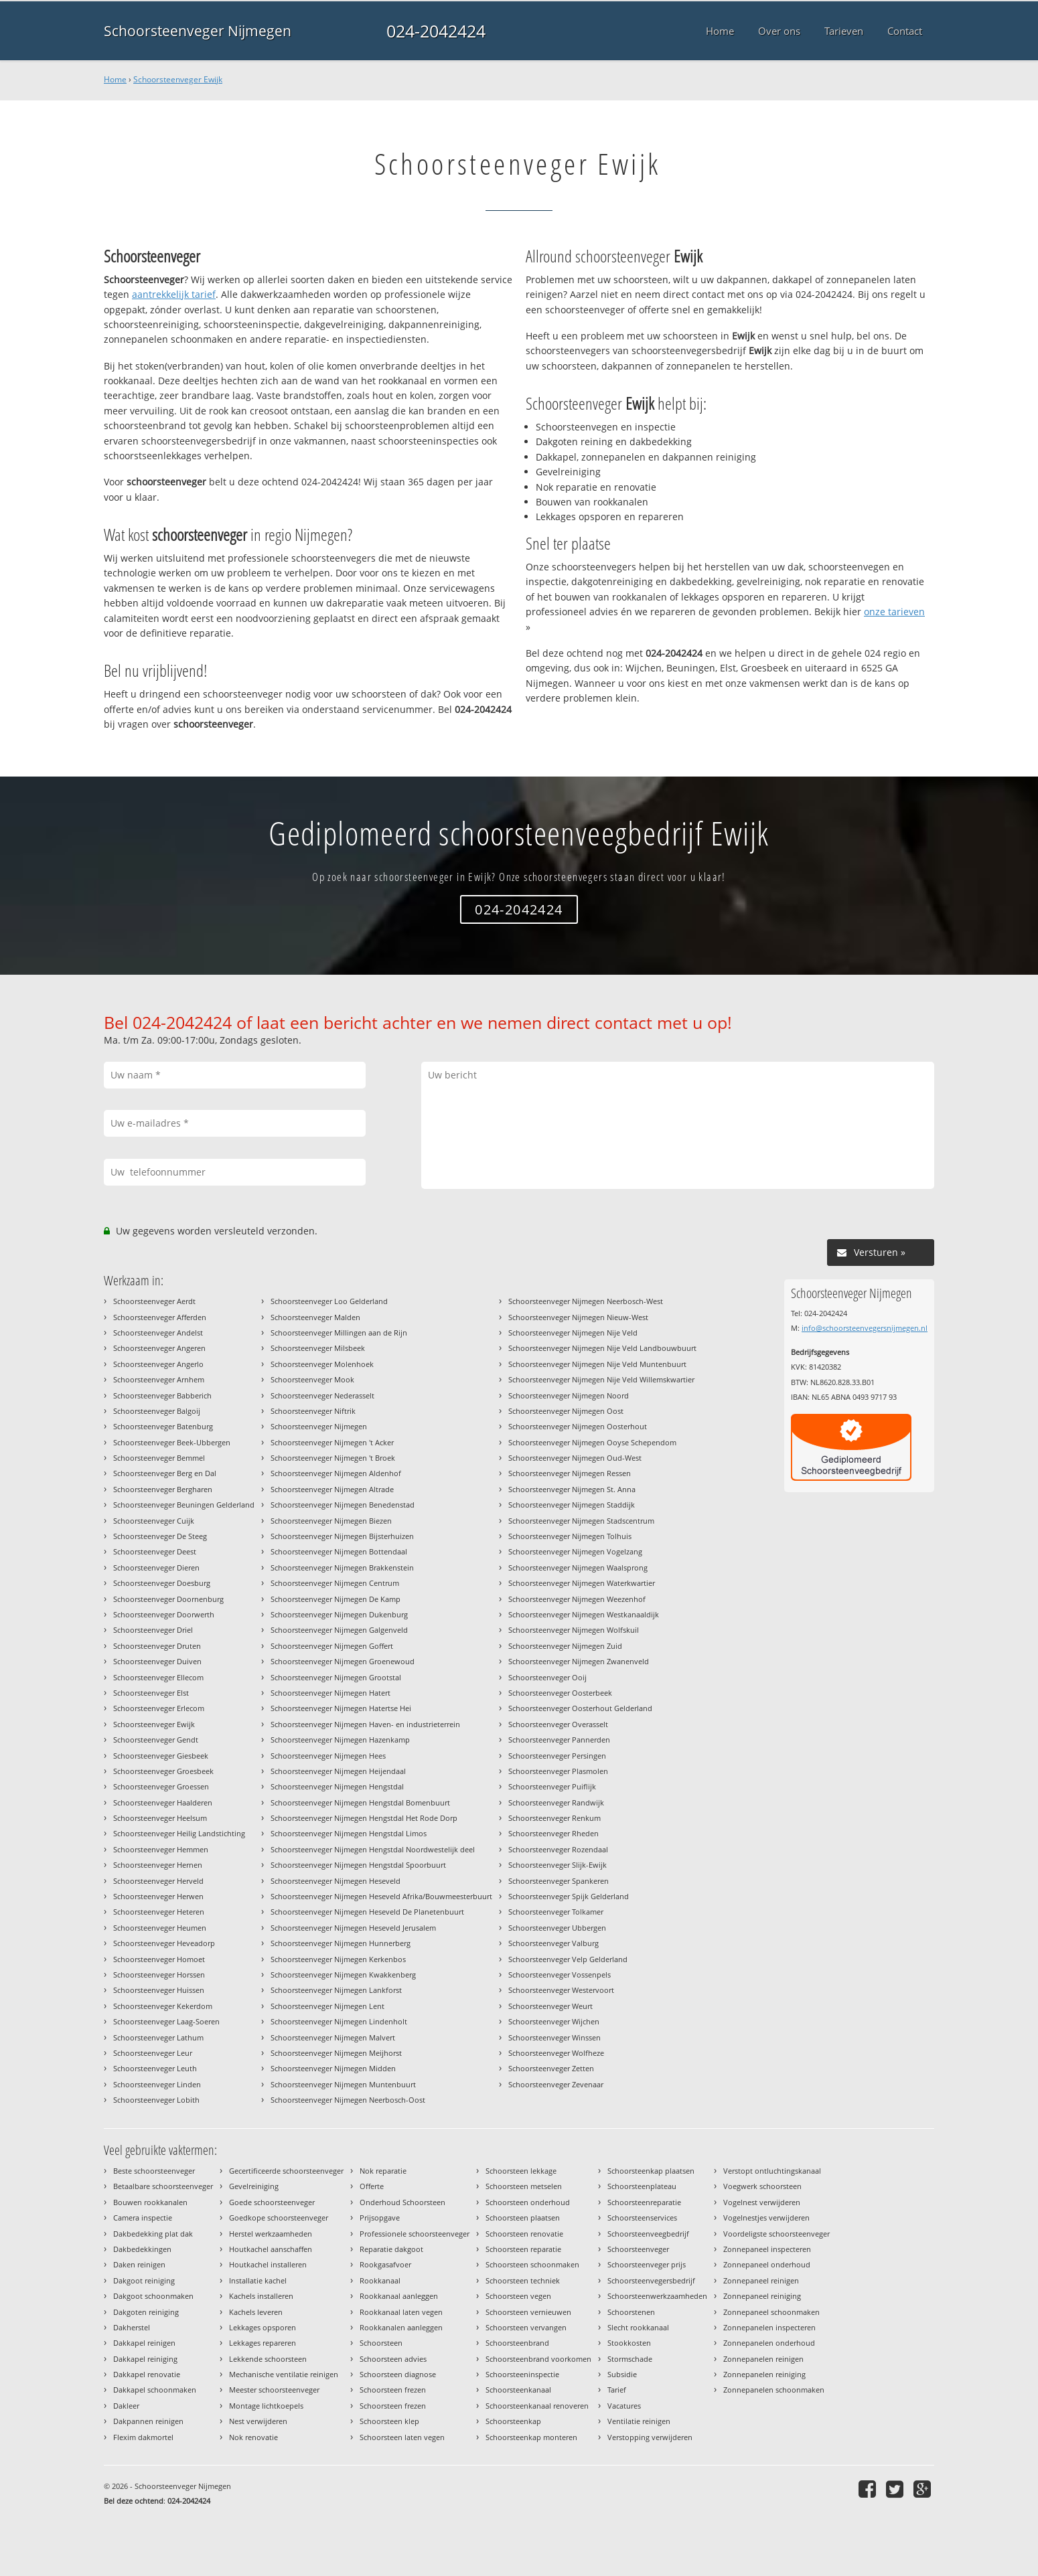 The width and height of the screenshot is (1038, 2576). I want to click on Schoorsteenveger Nijmegen Midden, so click(333, 2068).